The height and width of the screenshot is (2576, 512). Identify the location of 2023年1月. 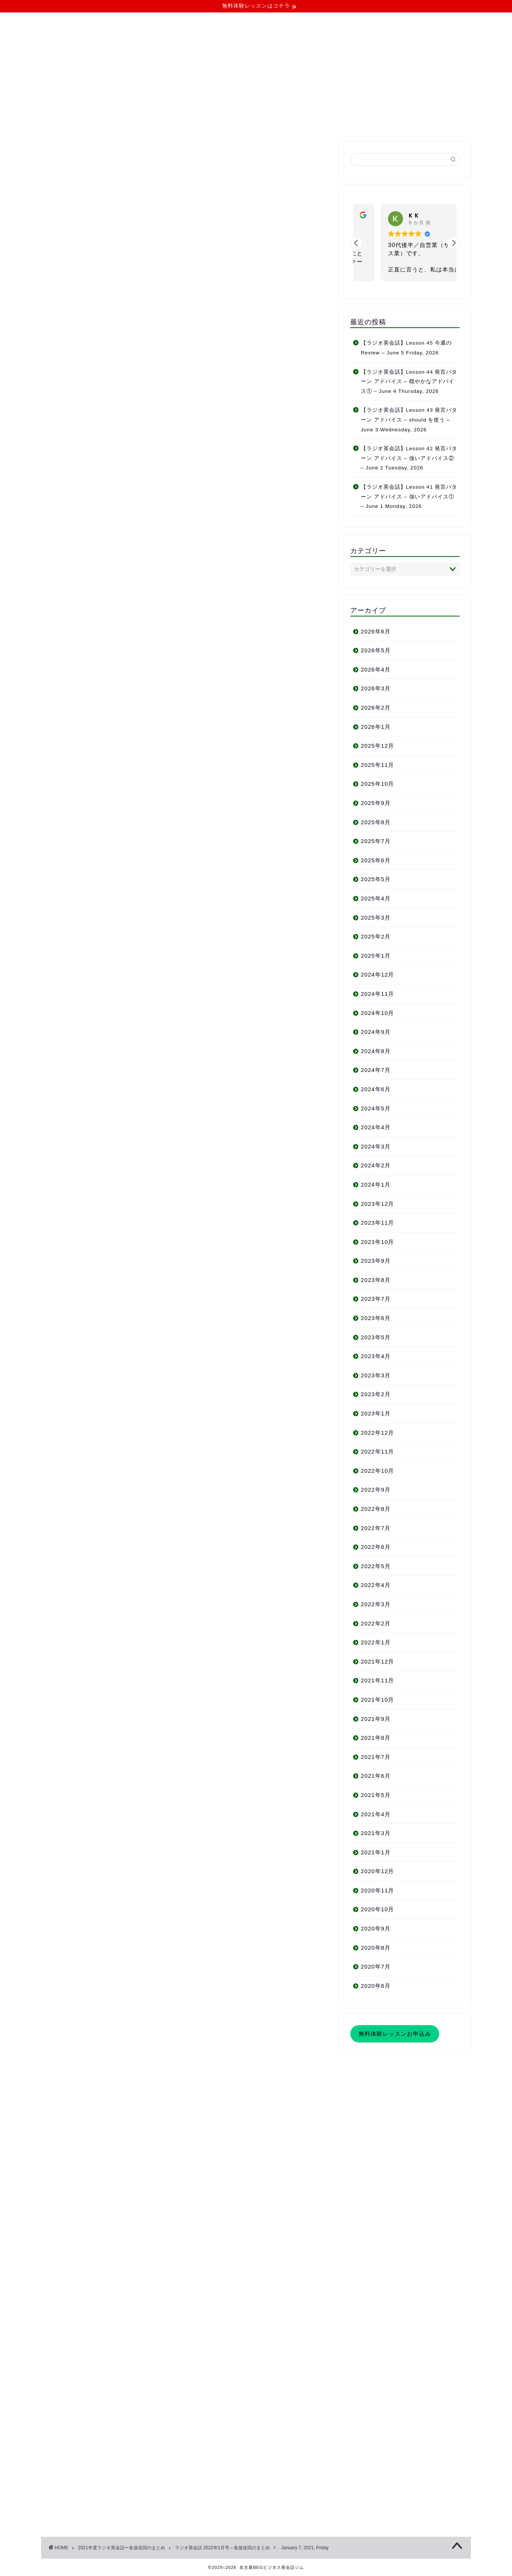
(376, 1413).